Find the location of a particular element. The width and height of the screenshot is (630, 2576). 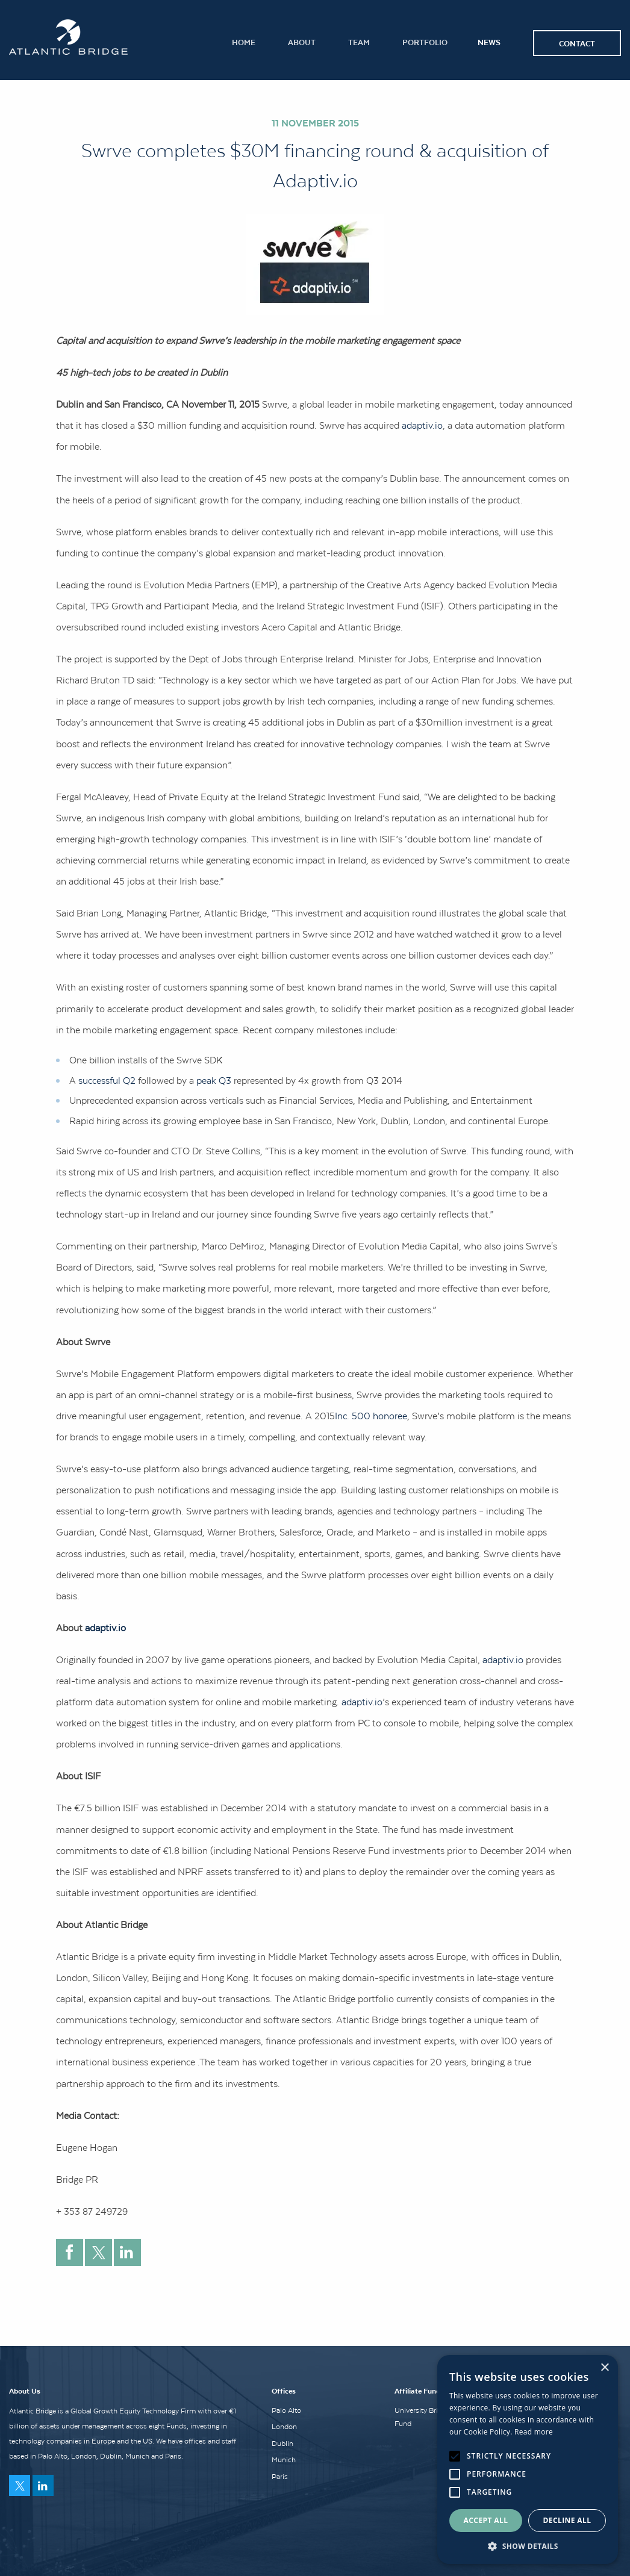

Inc. 500 honoree is located at coordinates (371, 1415).